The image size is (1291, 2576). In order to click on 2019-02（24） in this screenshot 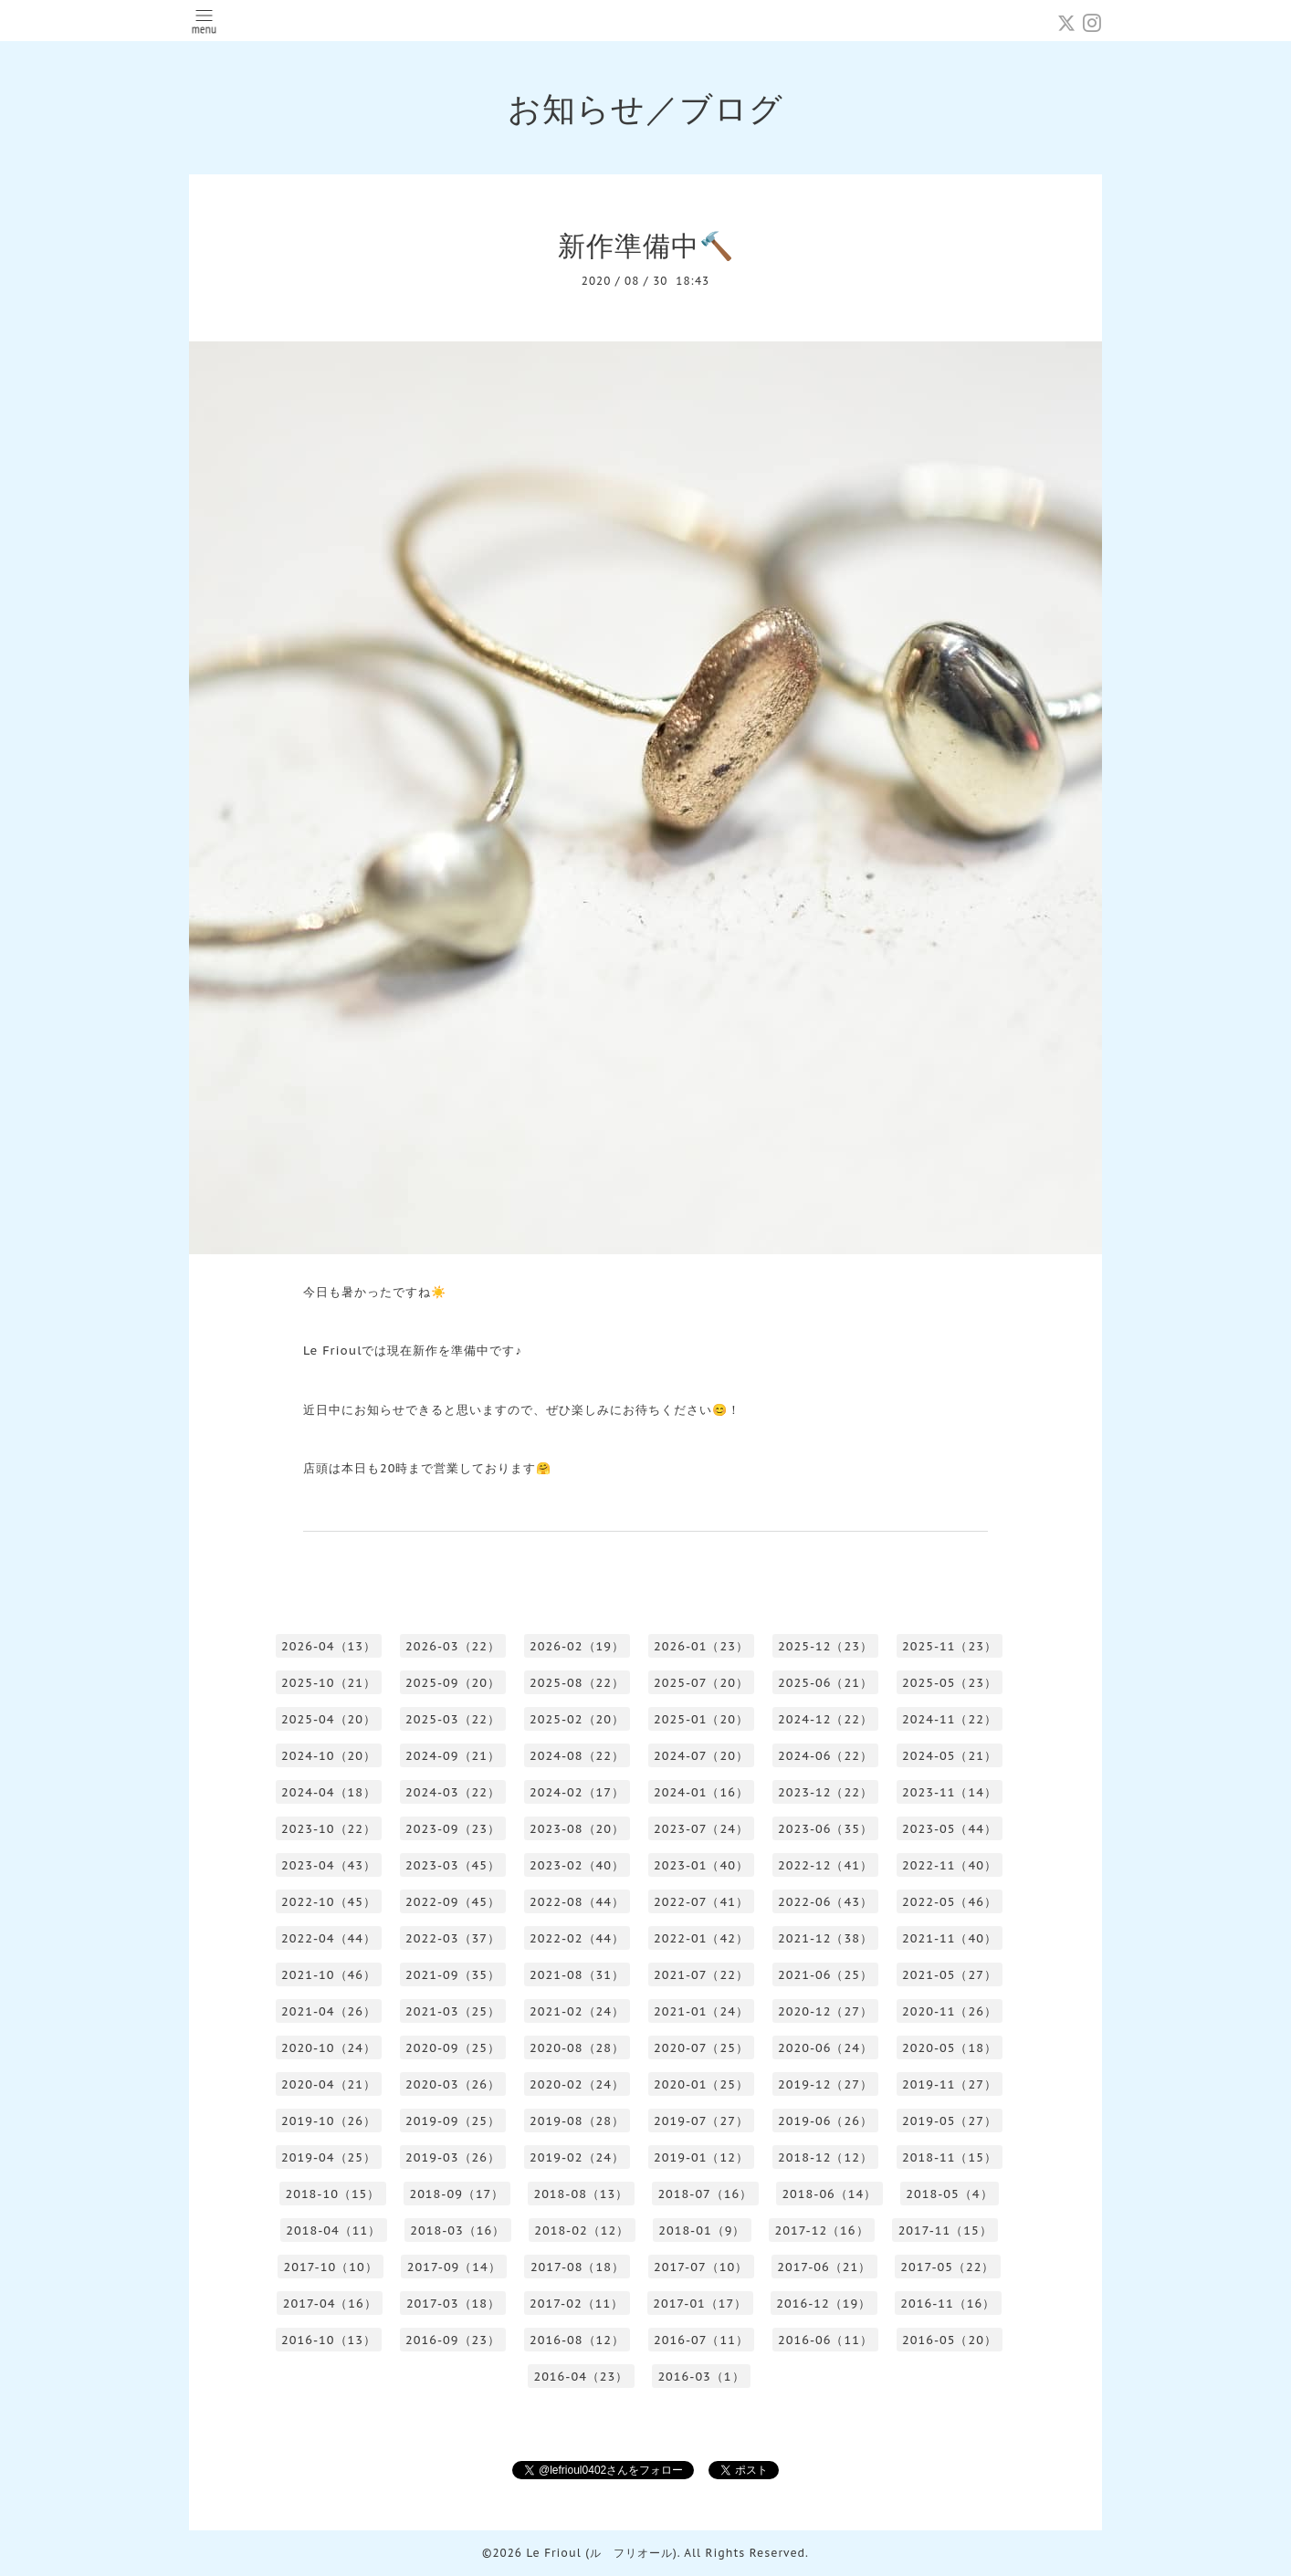, I will do `click(577, 2157)`.